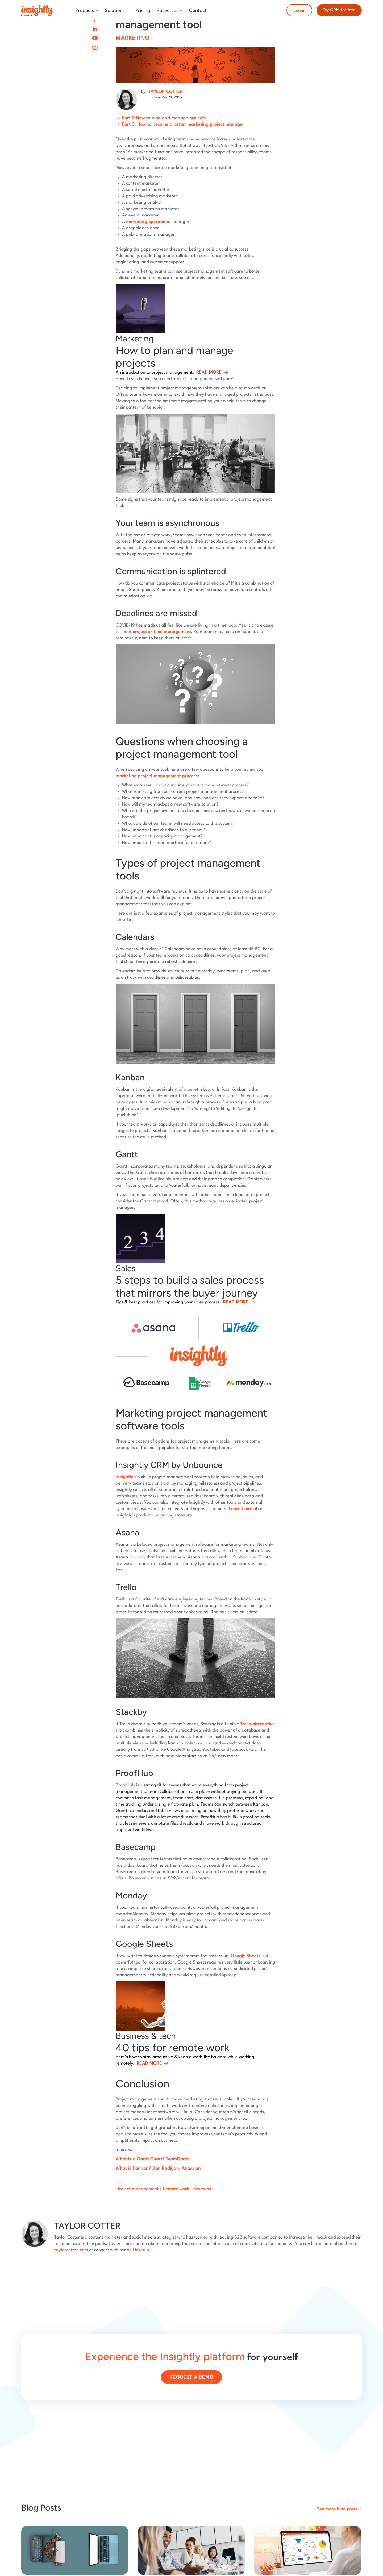 This screenshot has width=383, height=2576. Describe the element at coordinates (71, 2250) in the screenshot. I see `taylorcotter.com` at that location.